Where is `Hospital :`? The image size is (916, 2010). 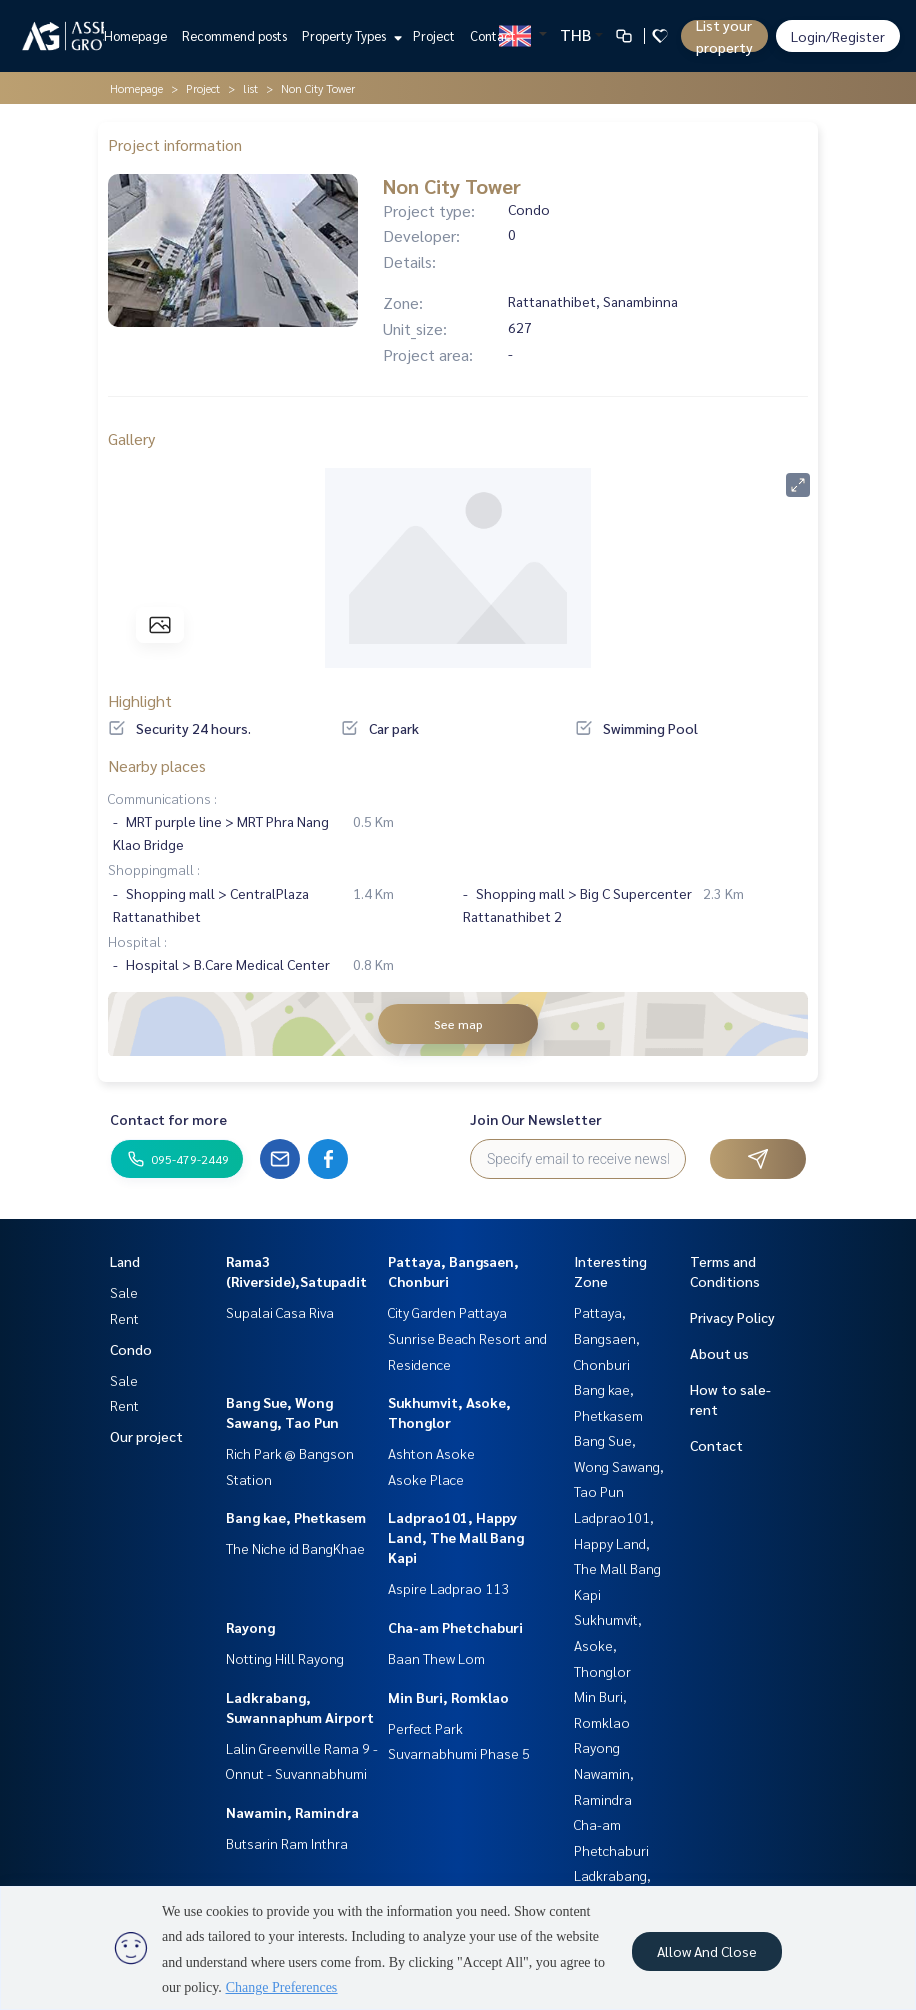 Hospital : is located at coordinates (137, 941).